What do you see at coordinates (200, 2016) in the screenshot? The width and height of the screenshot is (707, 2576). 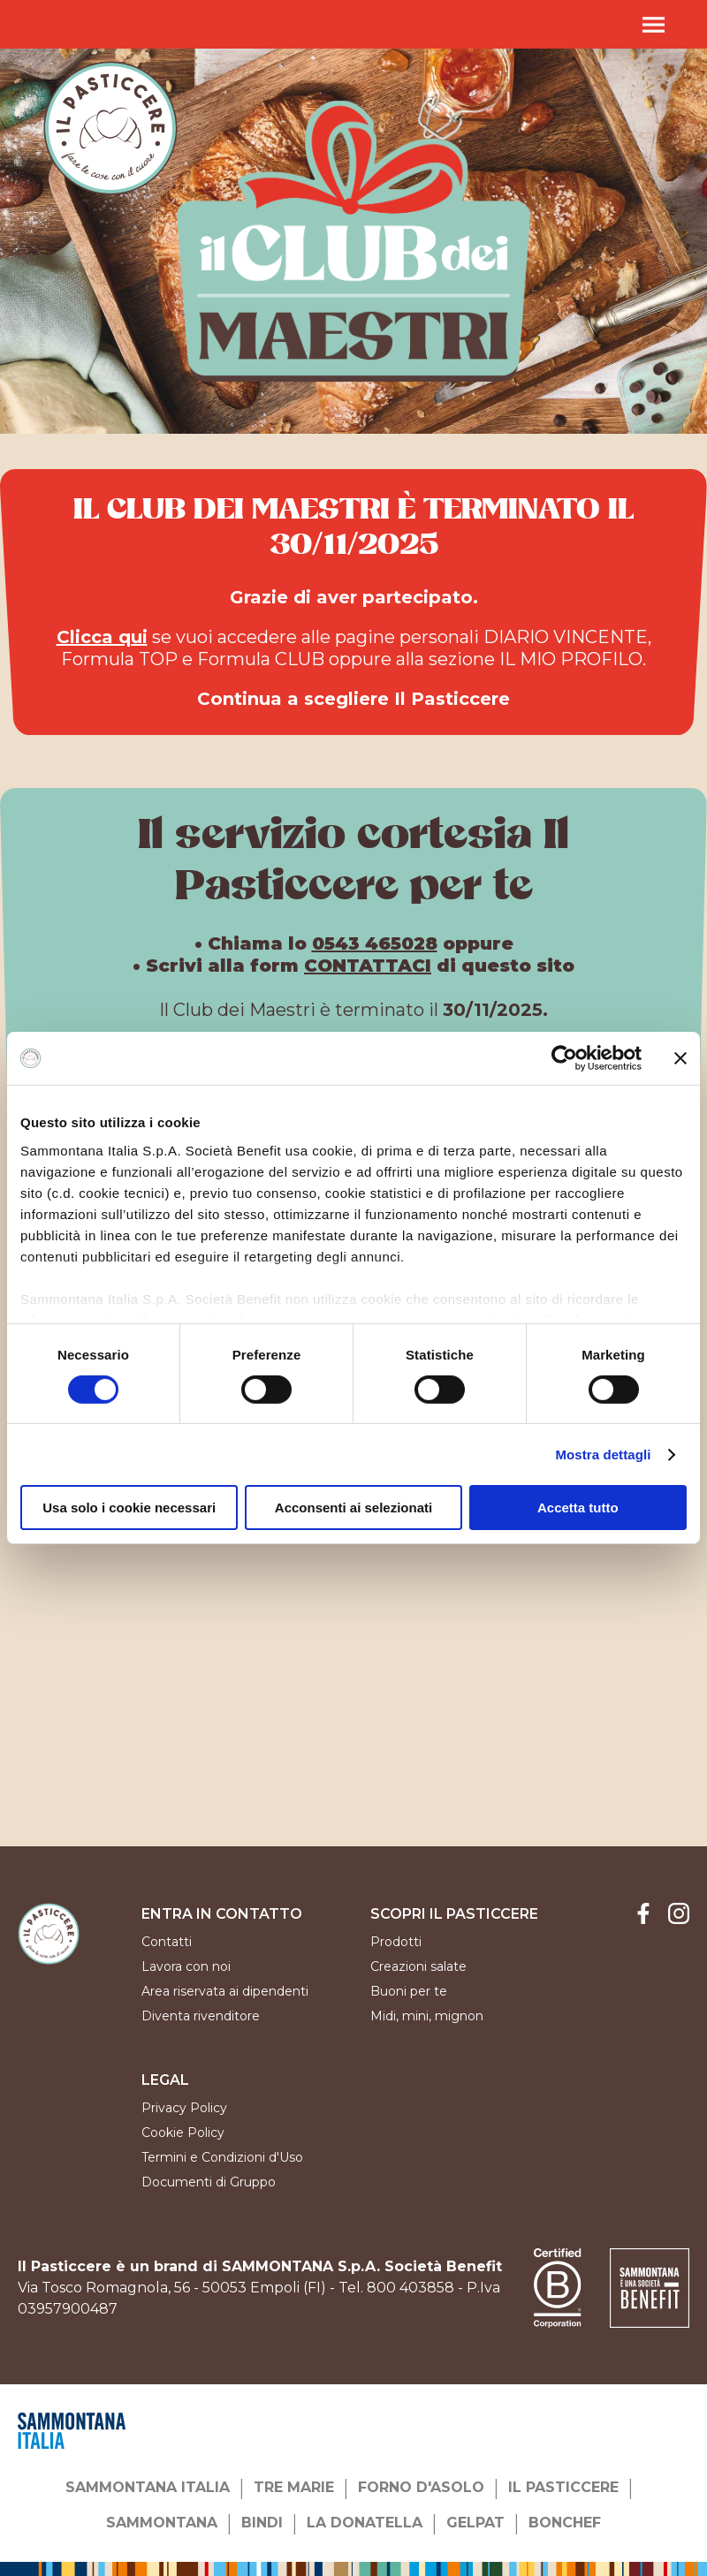 I see `Diventa rivenditore` at bounding box center [200, 2016].